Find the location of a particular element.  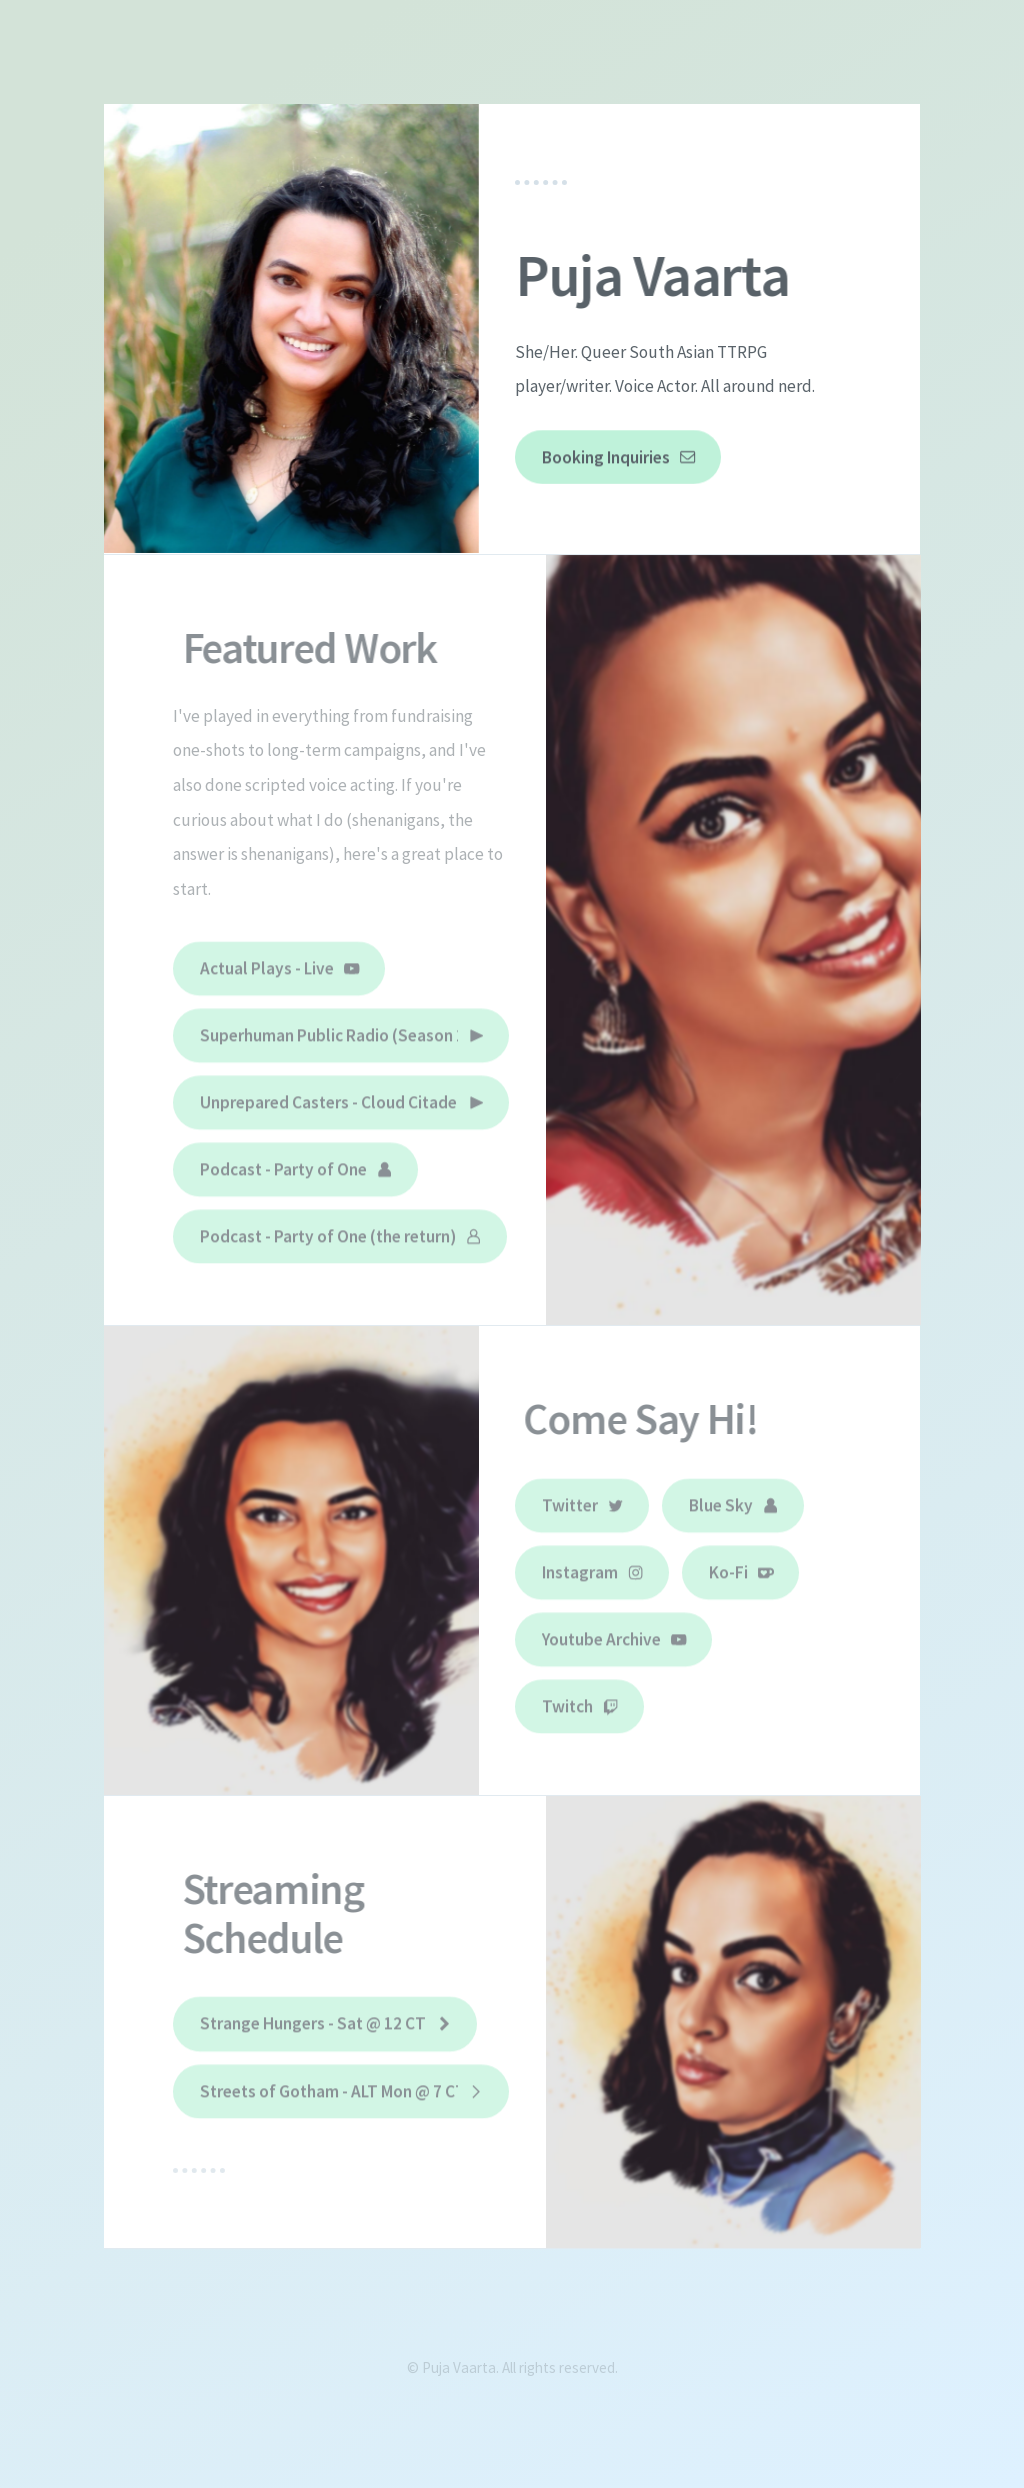

[button] is located at coordinates (618, 458).